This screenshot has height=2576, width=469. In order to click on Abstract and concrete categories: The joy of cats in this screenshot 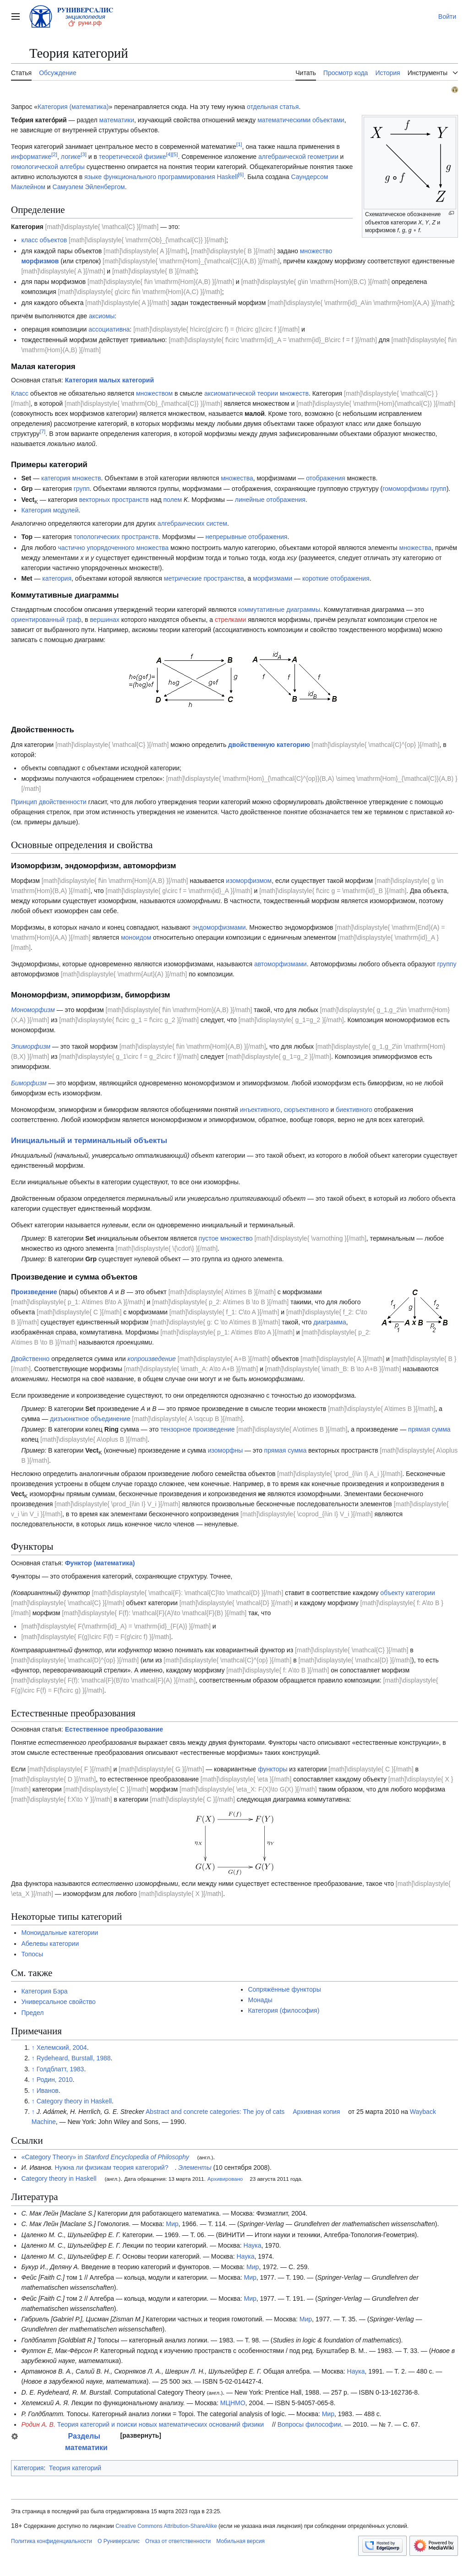, I will do `click(215, 2111)`.